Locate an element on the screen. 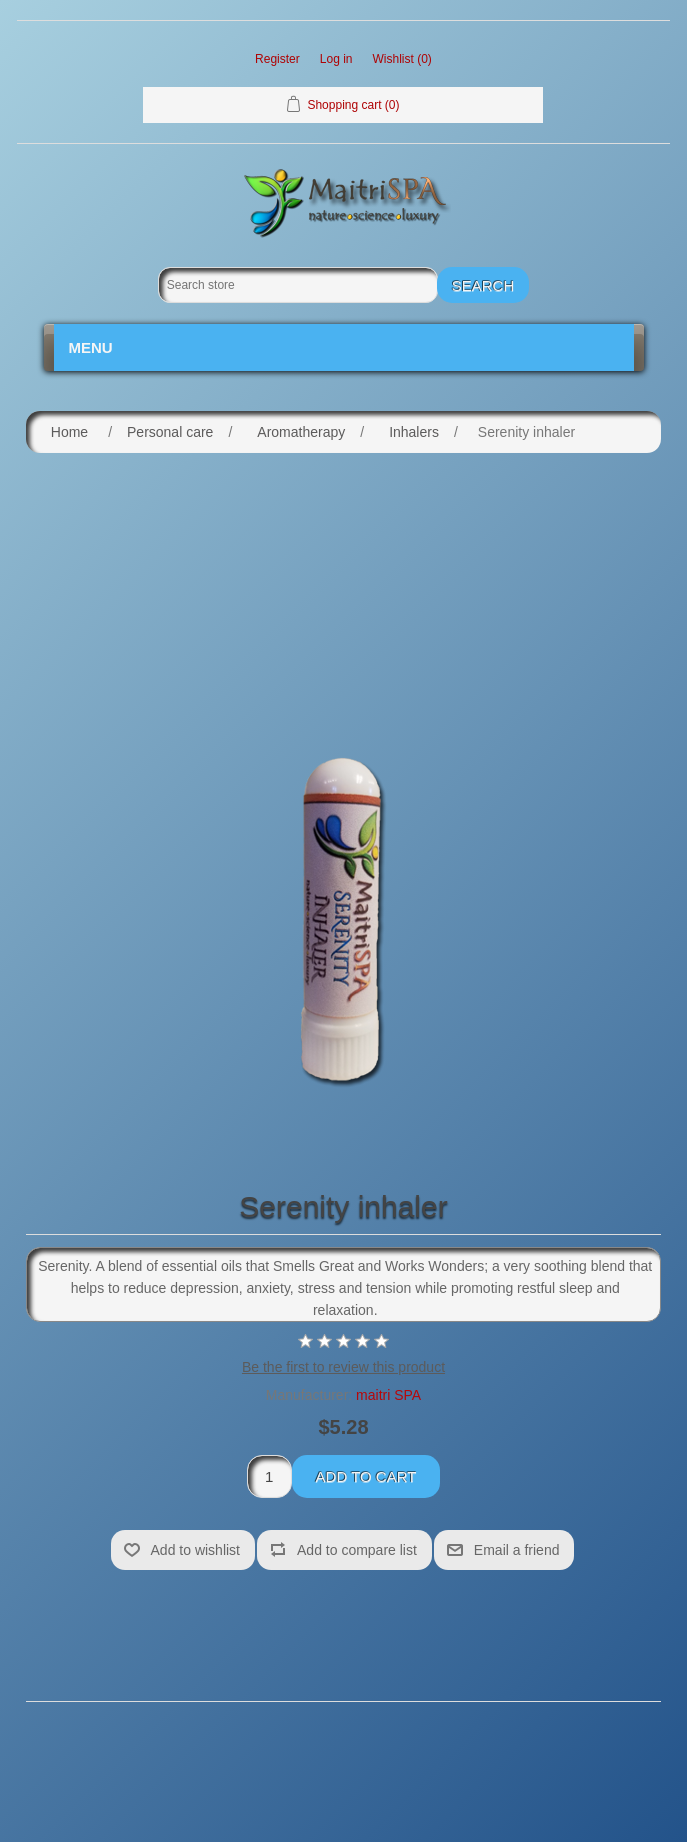  Be the first to review this product is located at coordinates (343, 1367).